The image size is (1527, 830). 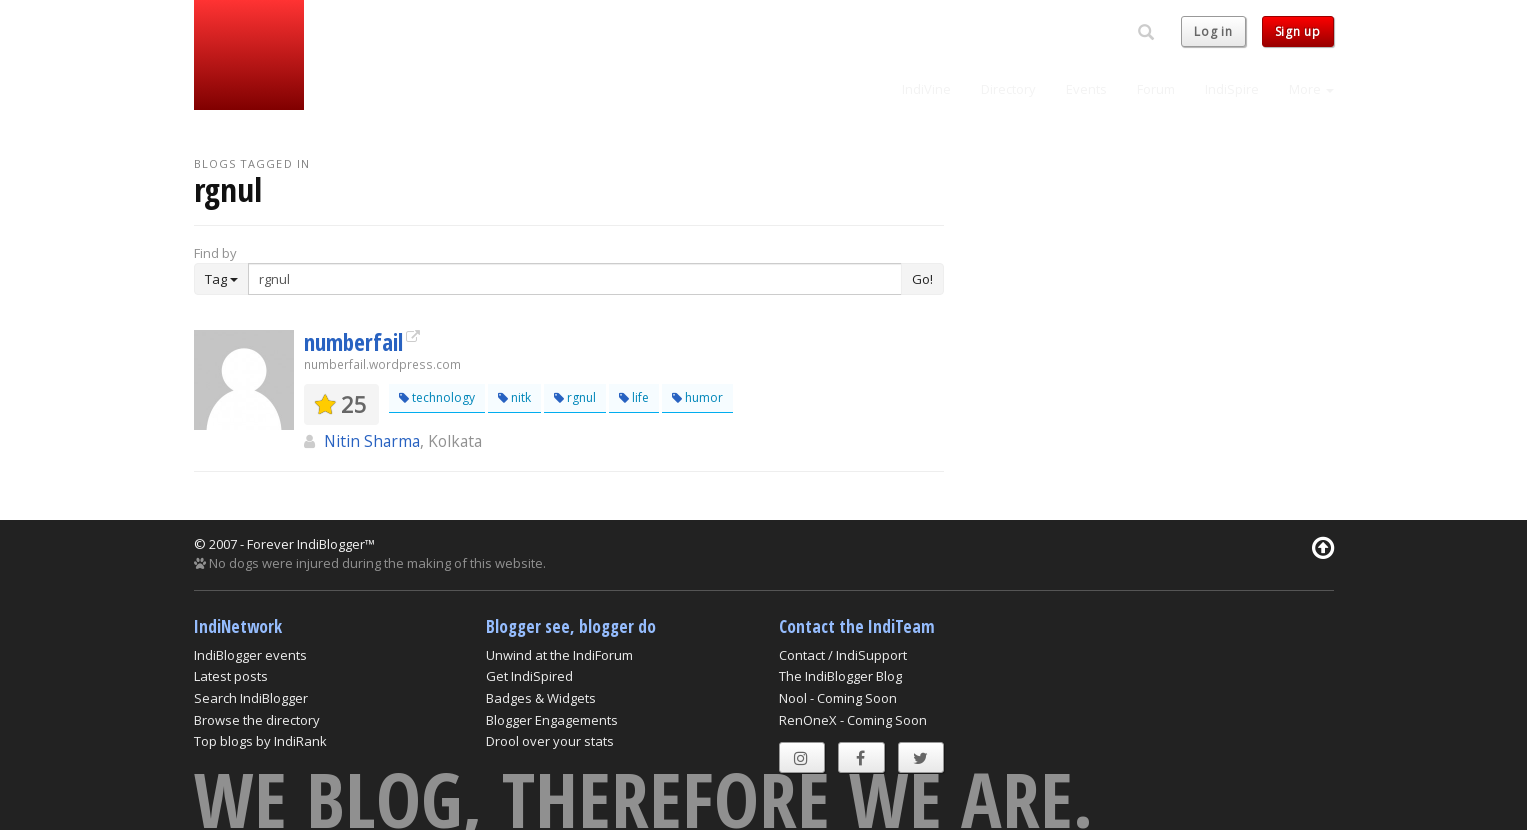 What do you see at coordinates (634, 397) in the screenshot?
I see `life` at bounding box center [634, 397].